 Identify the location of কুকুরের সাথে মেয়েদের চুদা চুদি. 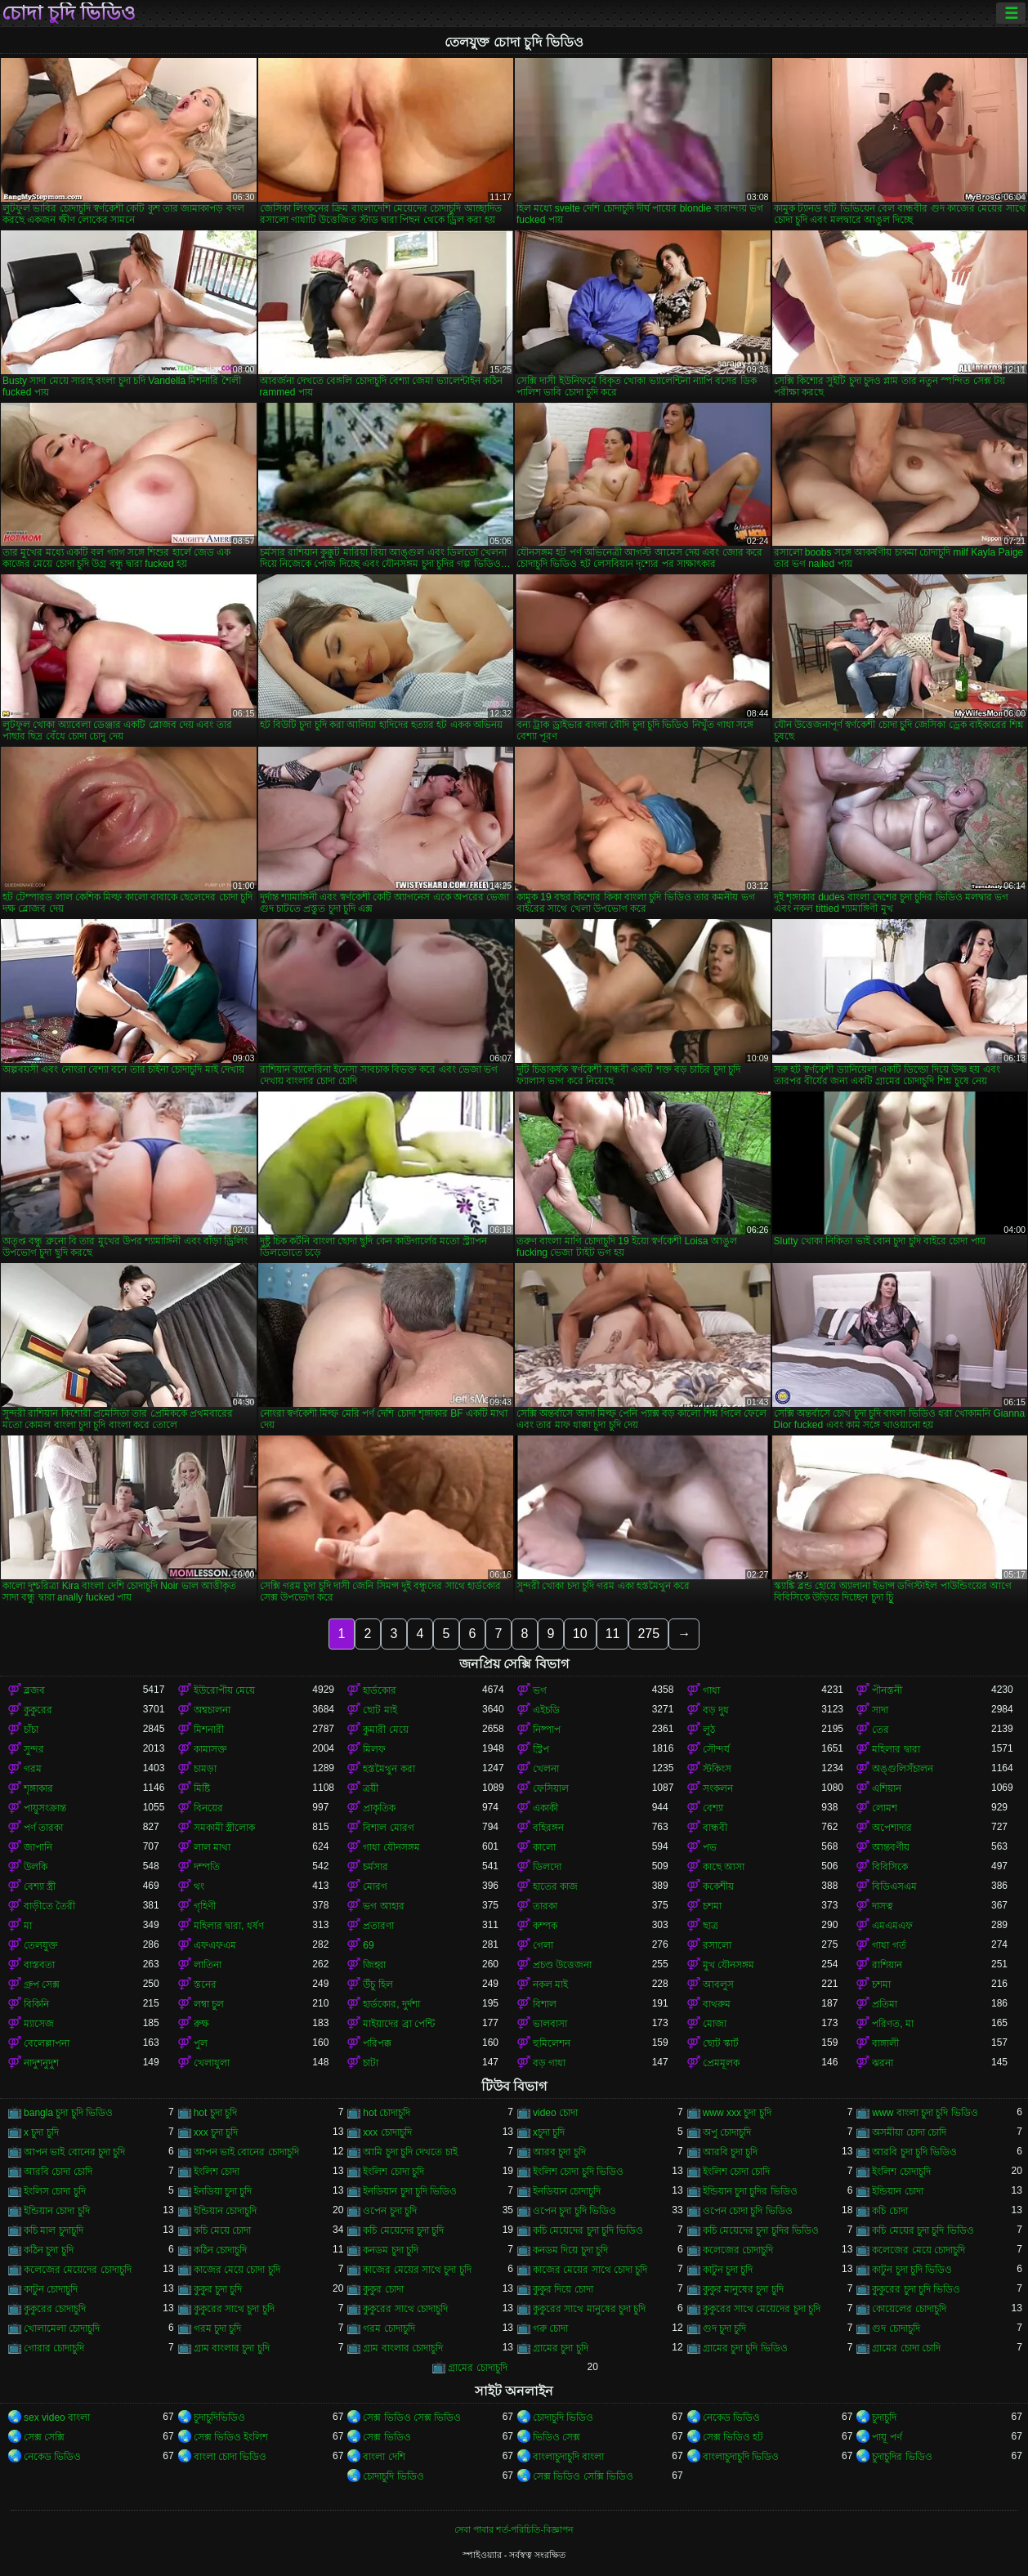
(761, 2309).